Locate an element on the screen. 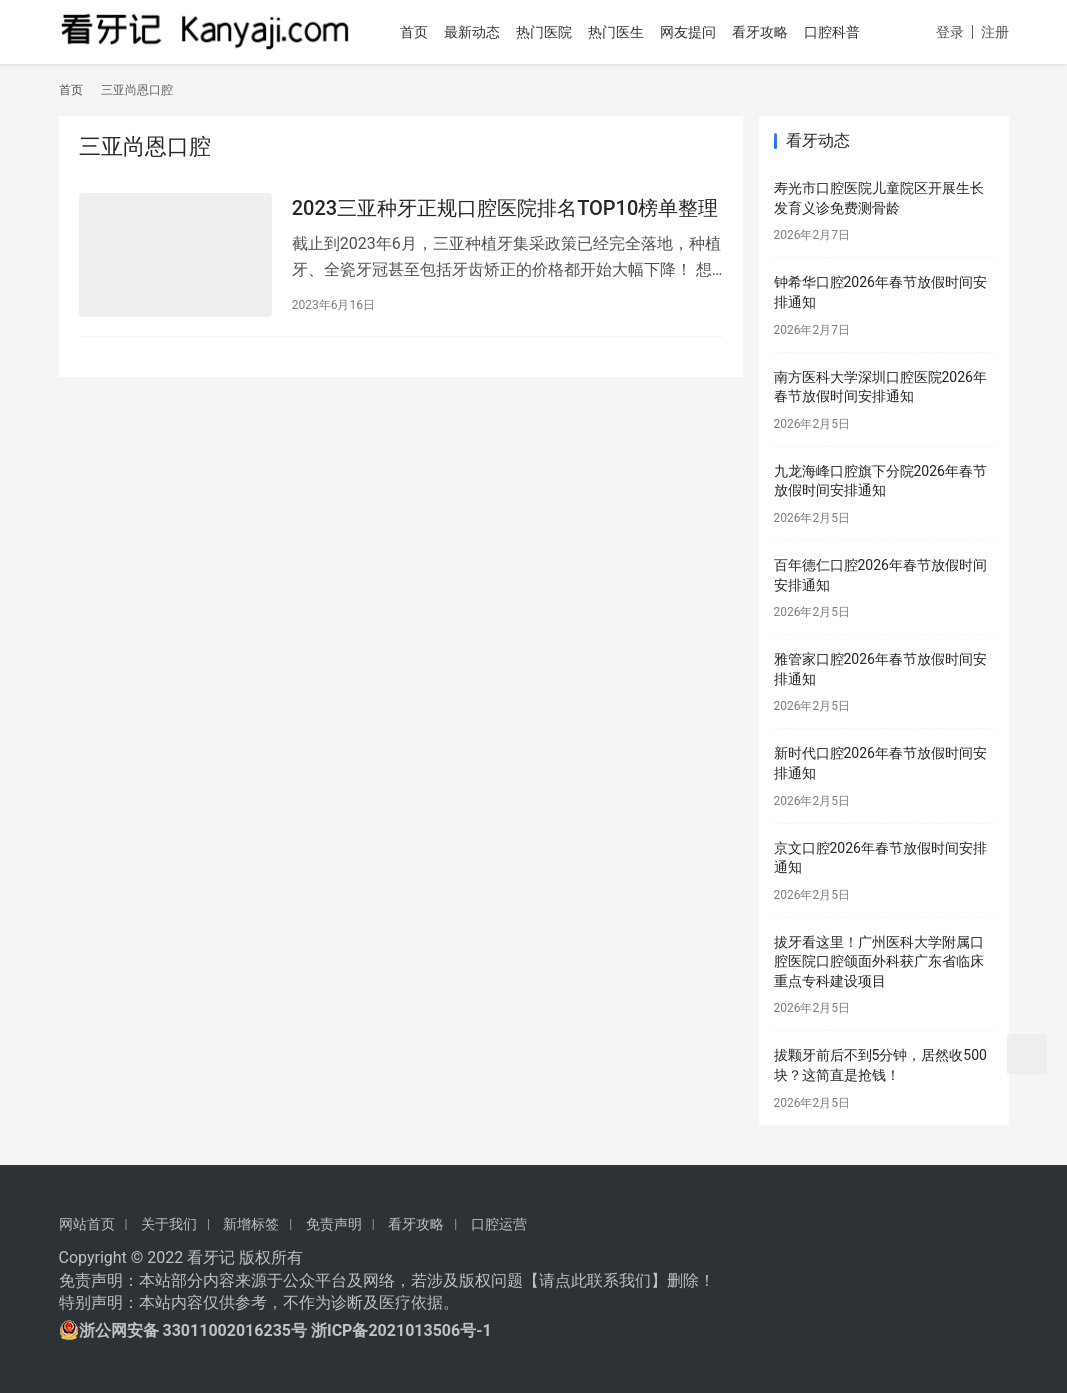  首页 is located at coordinates (421, 32).